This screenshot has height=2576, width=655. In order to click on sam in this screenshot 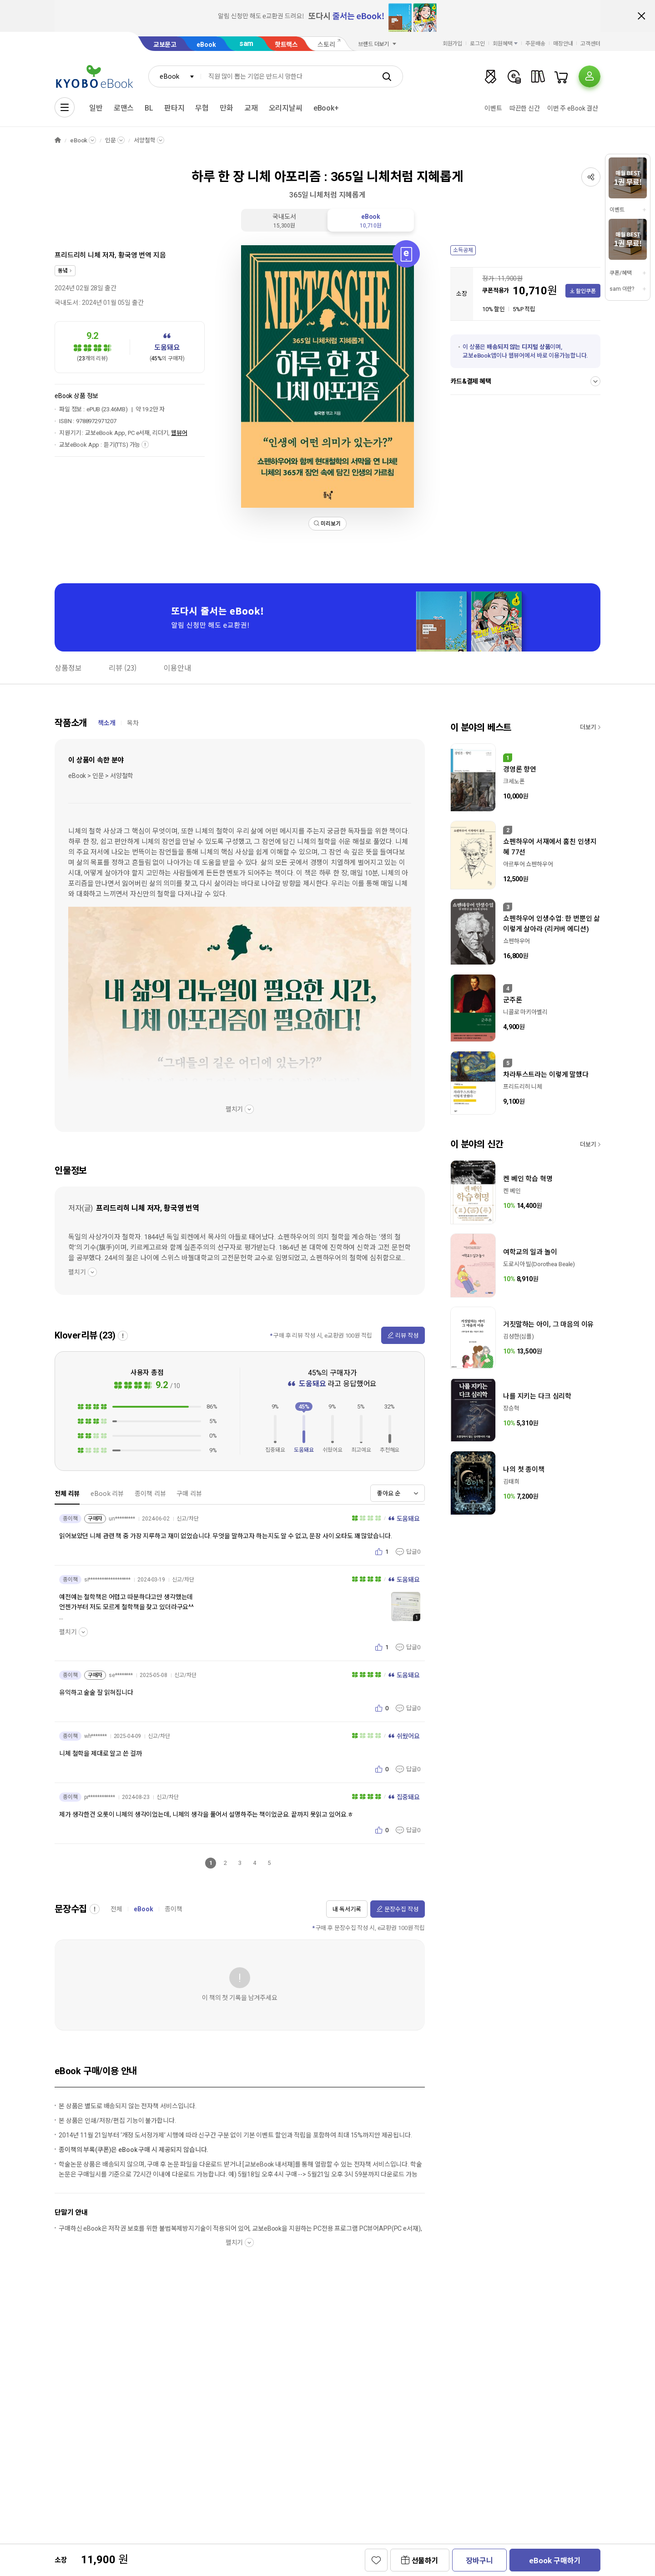, I will do `click(246, 43)`.